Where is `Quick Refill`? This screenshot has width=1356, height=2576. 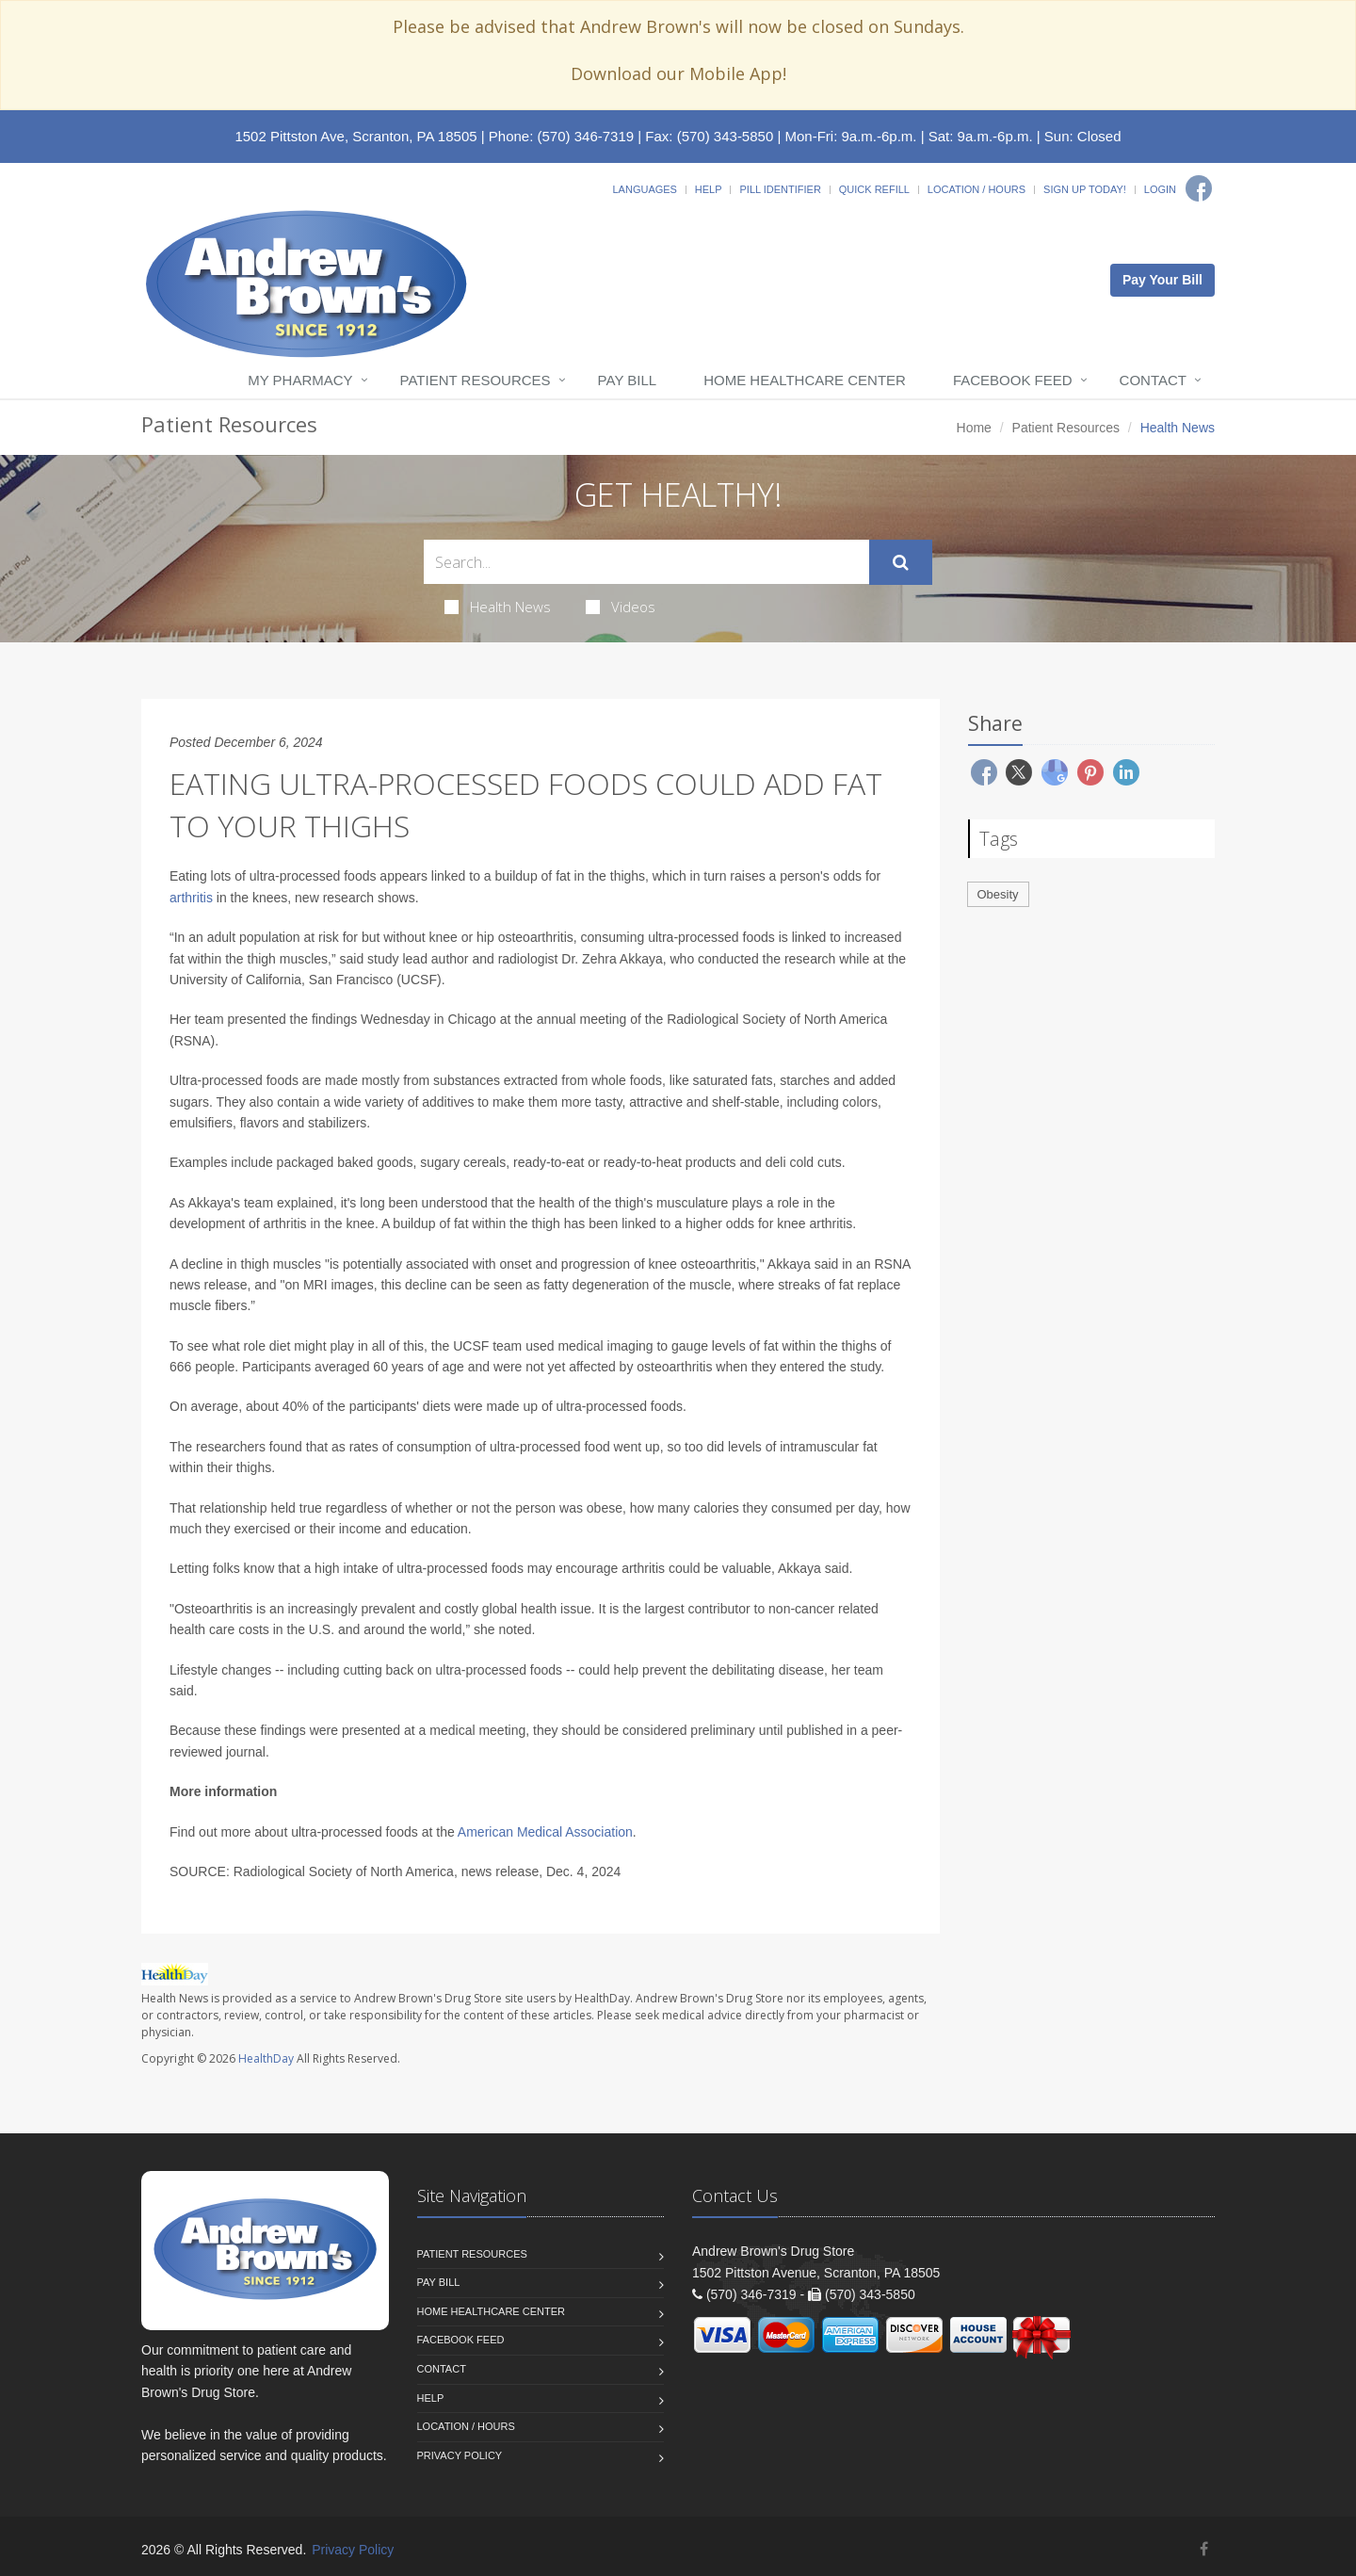
Quick Refill is located at coordinates (874, 189).